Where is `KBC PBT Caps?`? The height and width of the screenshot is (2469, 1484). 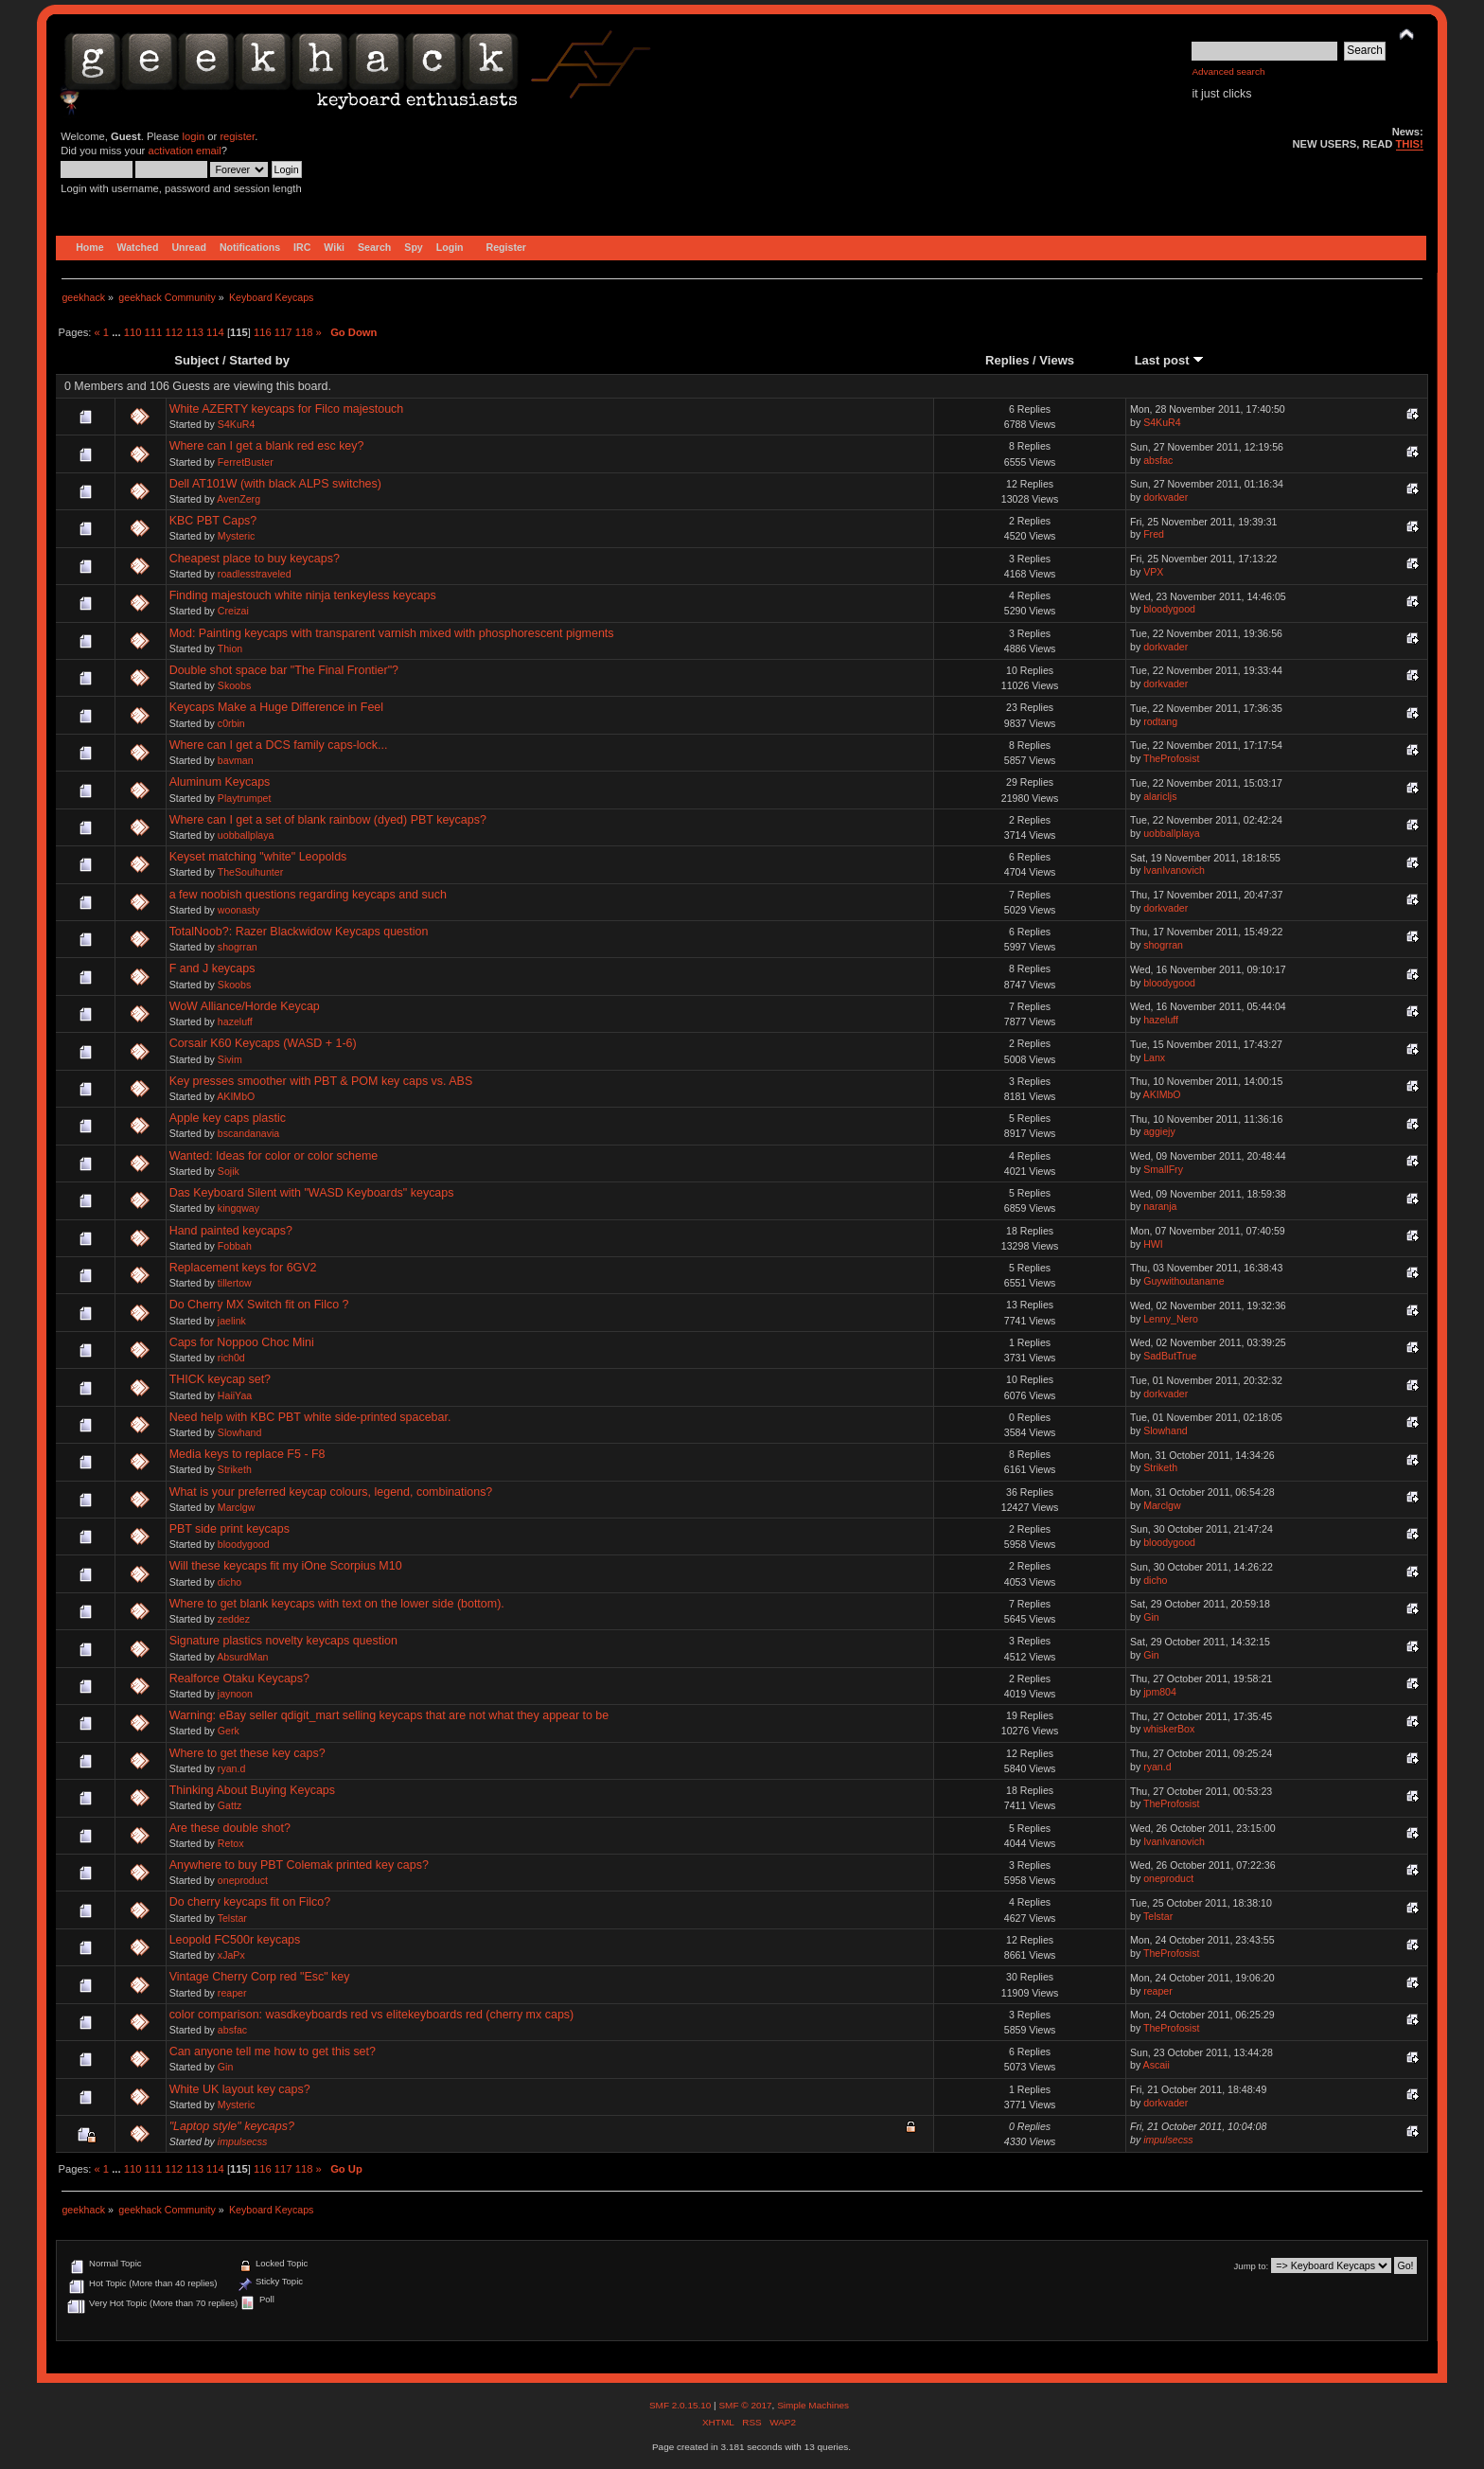
KBC PBT Caps? is located at coordinates (213, 520).